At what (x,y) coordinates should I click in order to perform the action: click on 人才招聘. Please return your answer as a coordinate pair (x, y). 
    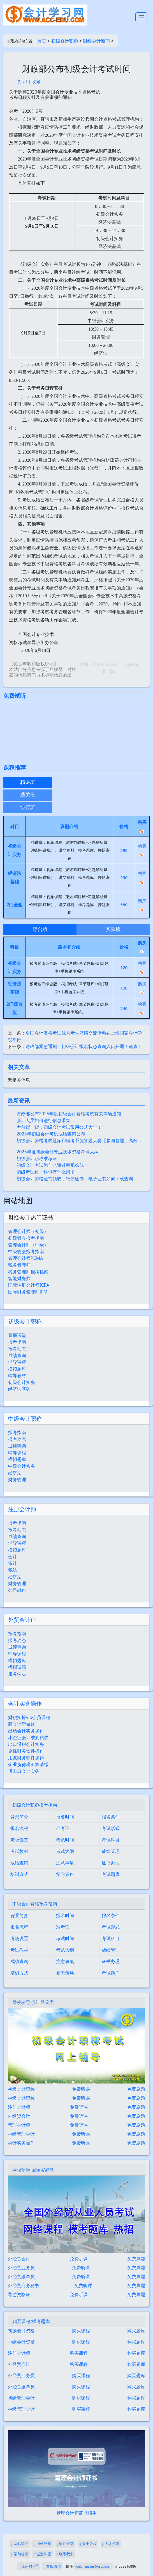
    Looking at the image, I should click on (110, 2544).